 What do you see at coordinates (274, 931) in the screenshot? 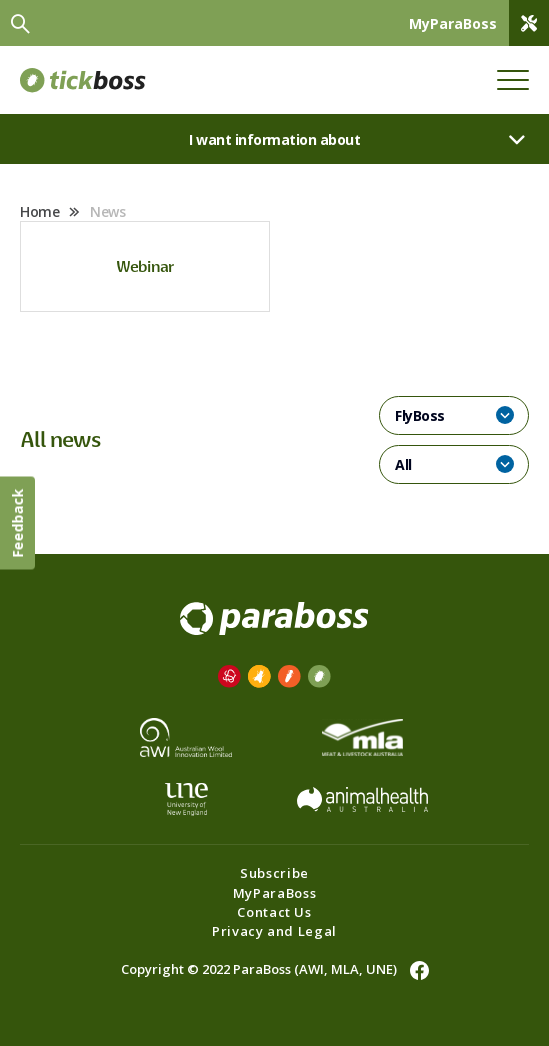
I see `Privacy and Legal` at bounding box center [274, 931].